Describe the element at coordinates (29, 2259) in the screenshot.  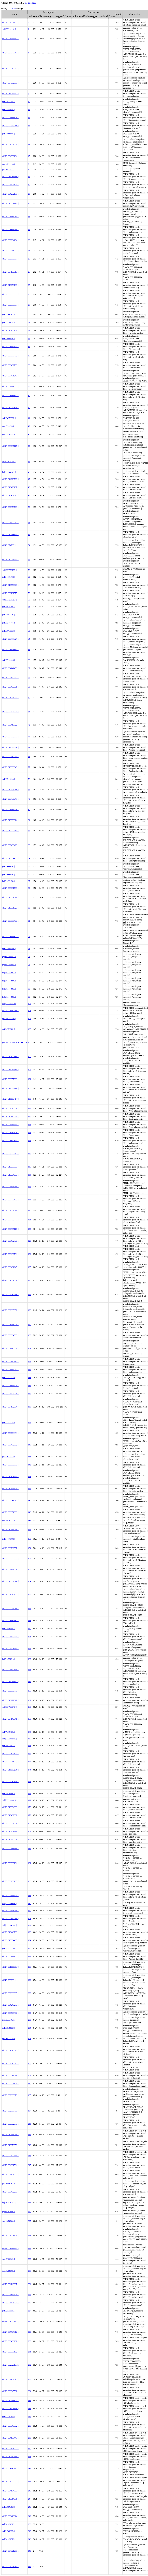
I see `223` at that location.